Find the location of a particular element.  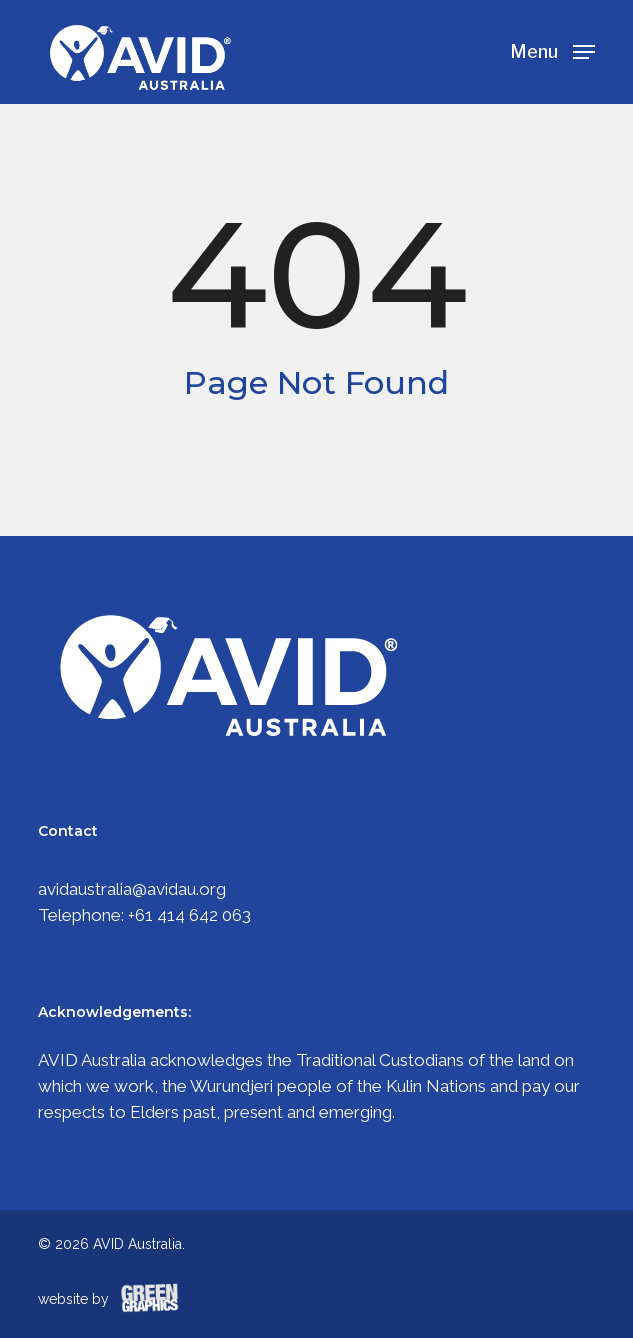

+61 414 642 063 is located at coordinates (189, 915).